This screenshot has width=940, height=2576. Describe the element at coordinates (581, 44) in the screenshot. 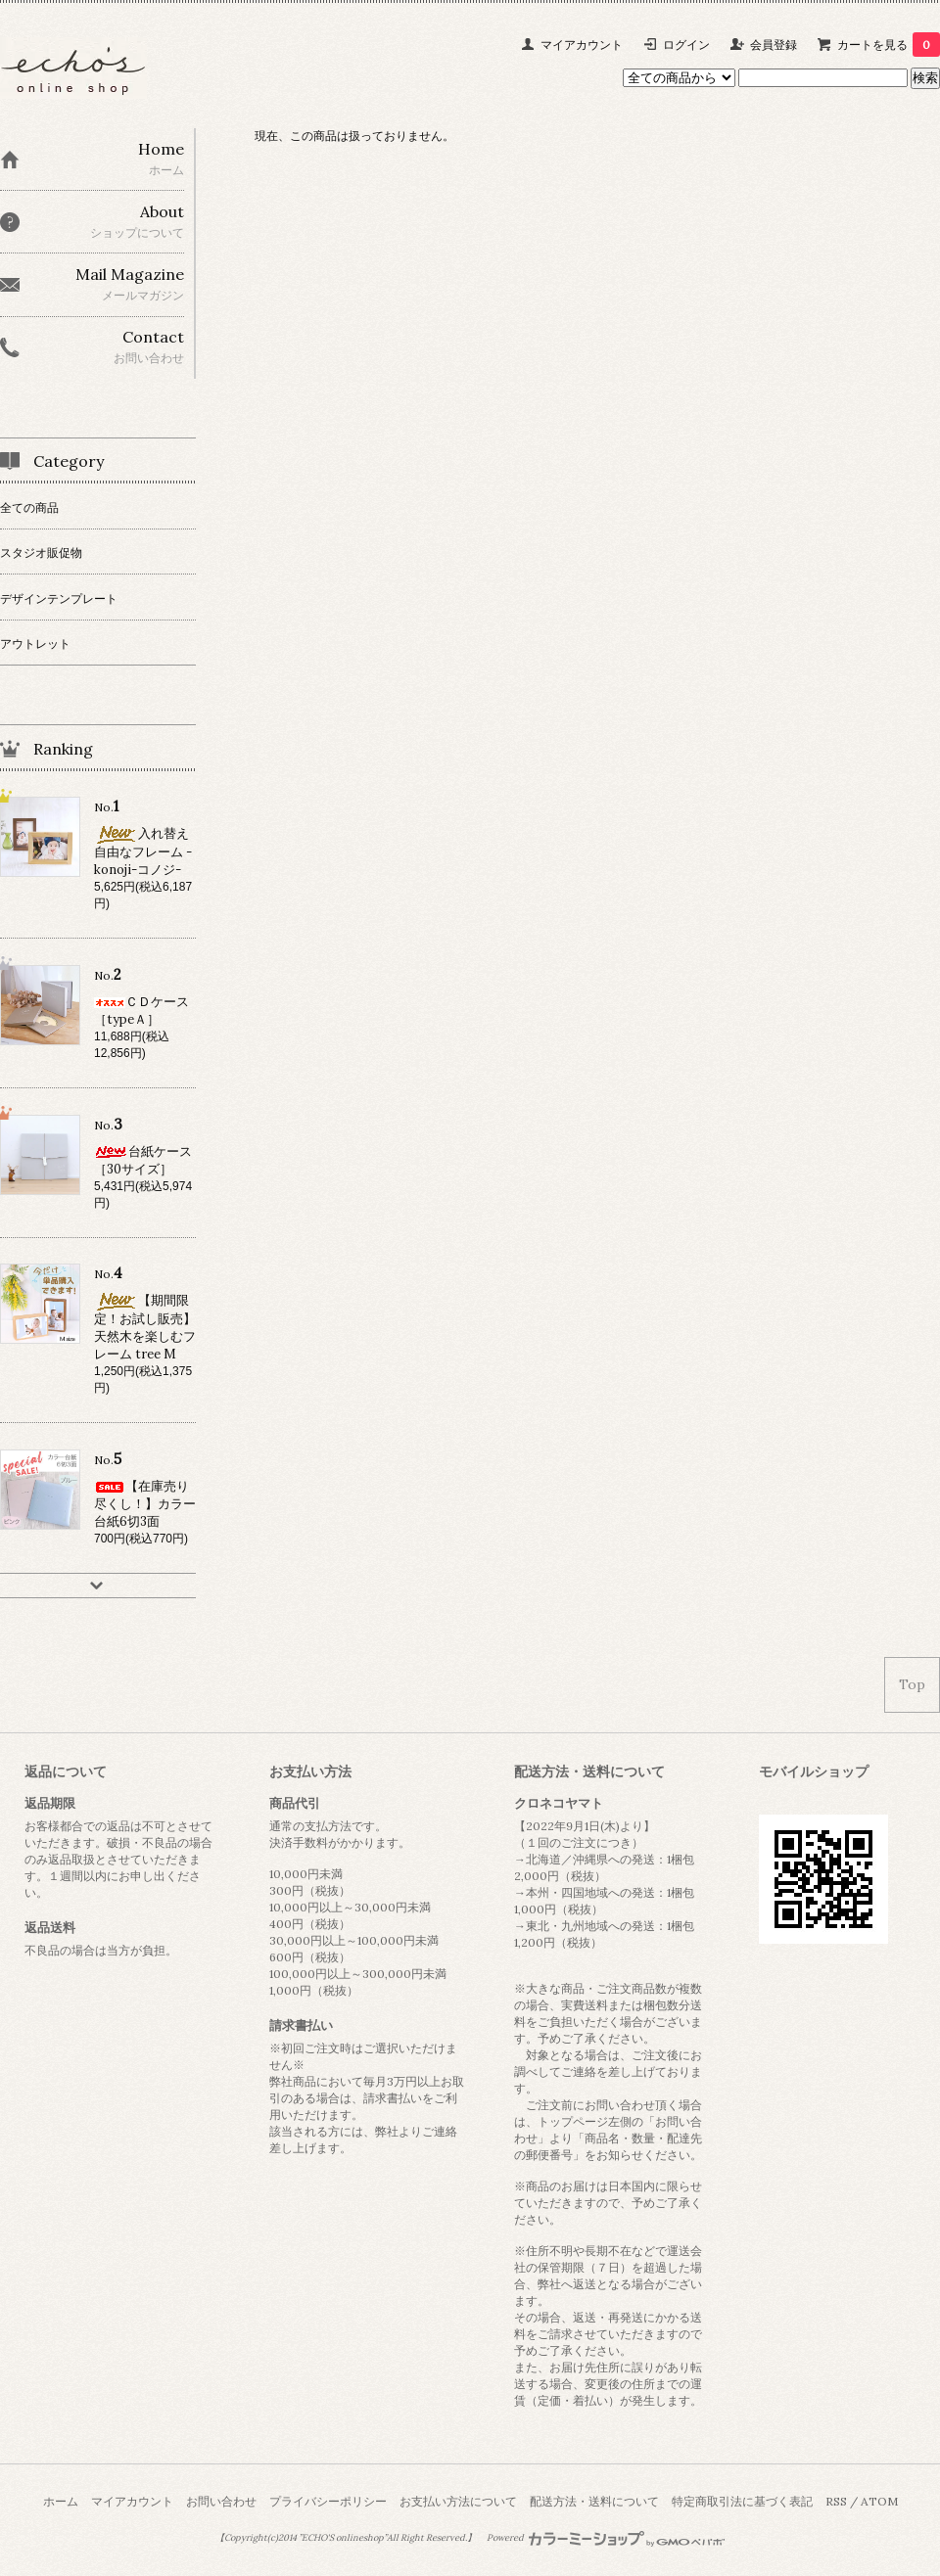

I see `マイアカウント` at that location.